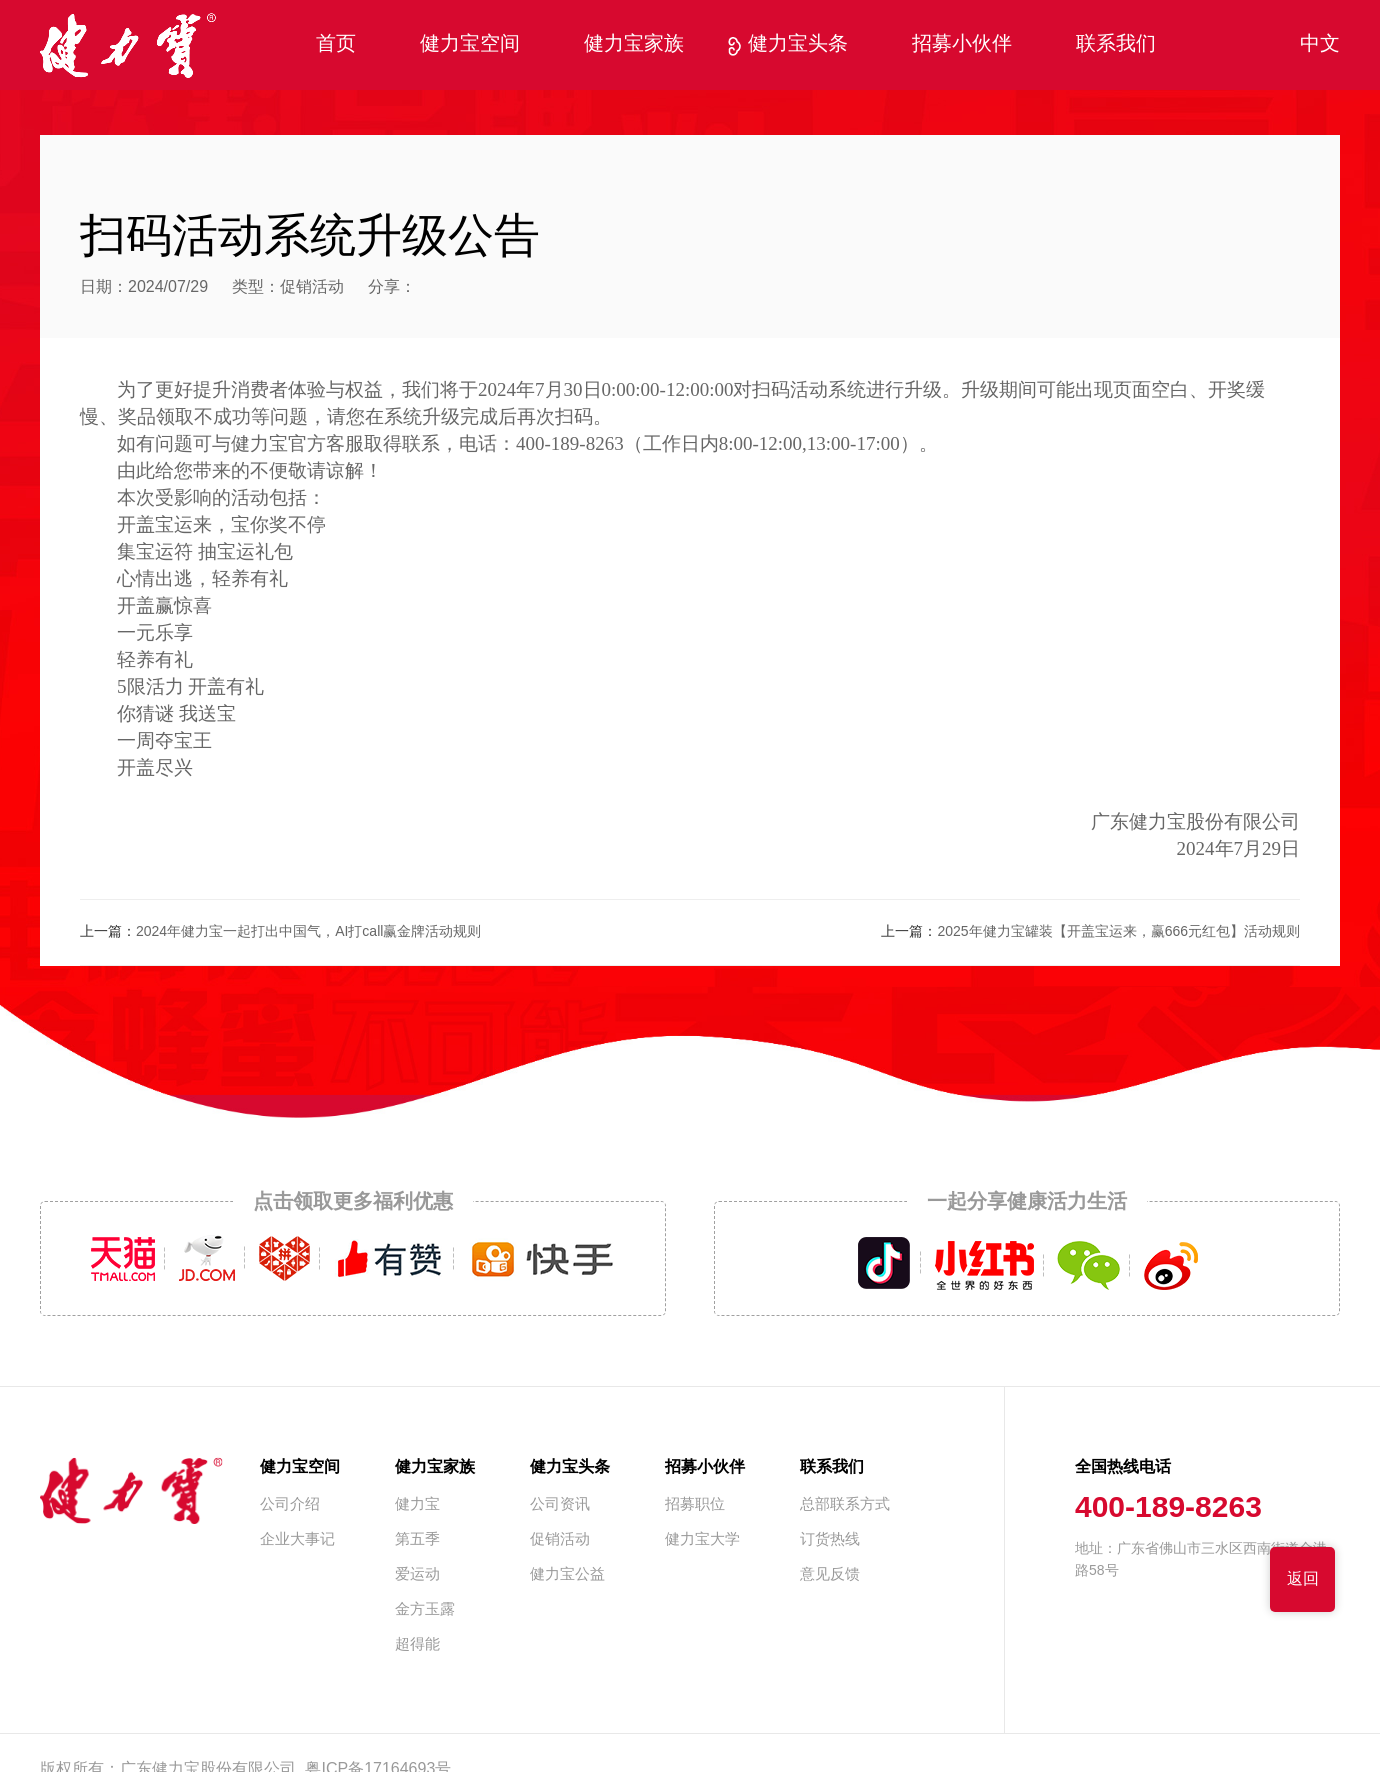 The width and height of the screenshot is (1380, 1772). Describe the element at coordinates (1116, 44) in the screenshot. I see `联系我们` at that location.